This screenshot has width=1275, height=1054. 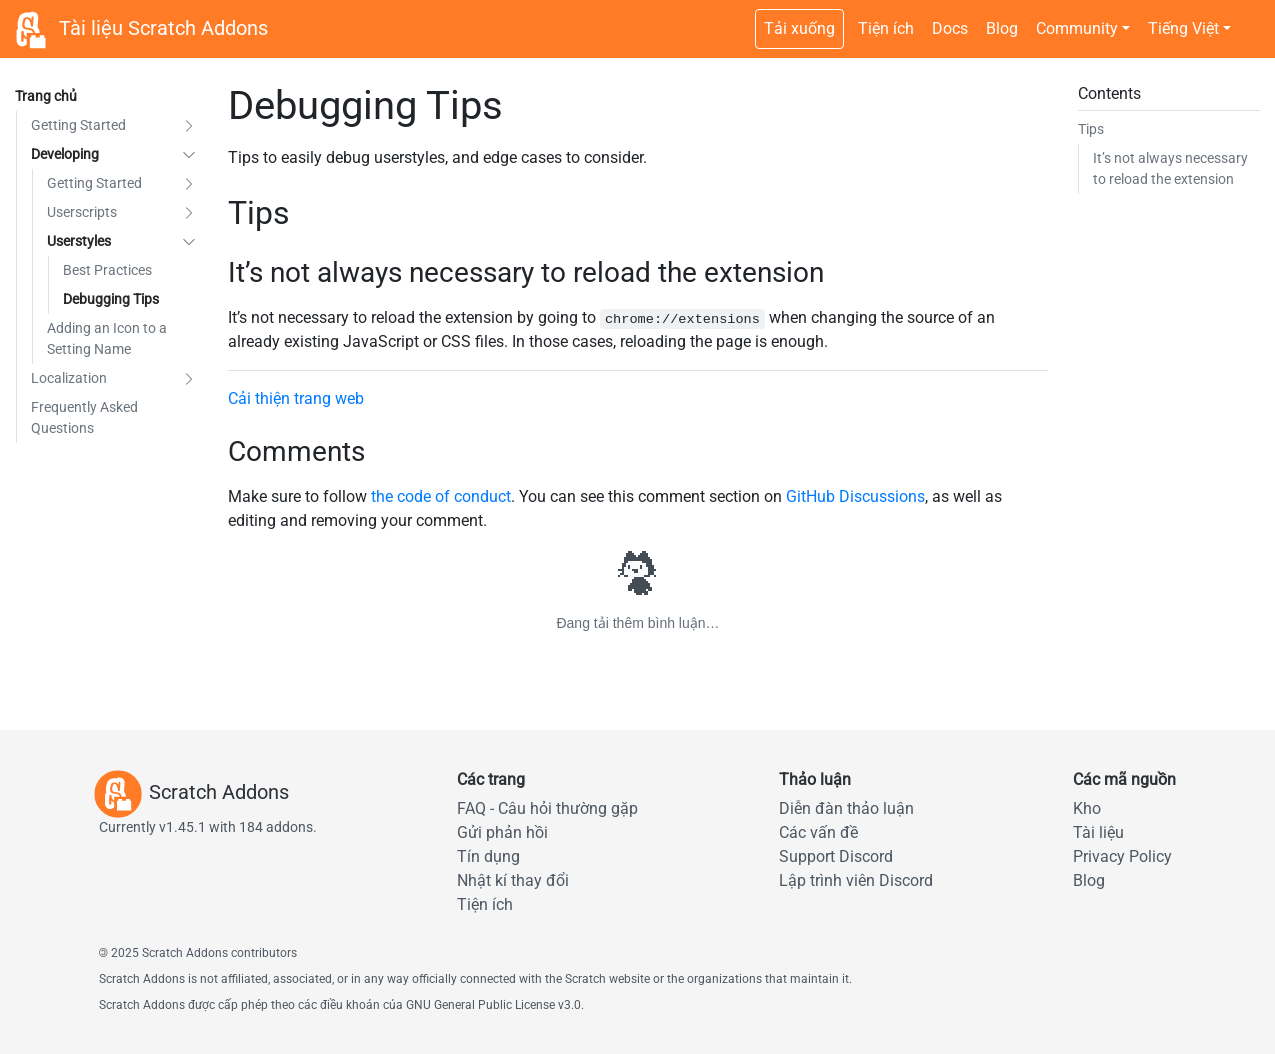 I want to click on [button], so click(x=189, y=125).